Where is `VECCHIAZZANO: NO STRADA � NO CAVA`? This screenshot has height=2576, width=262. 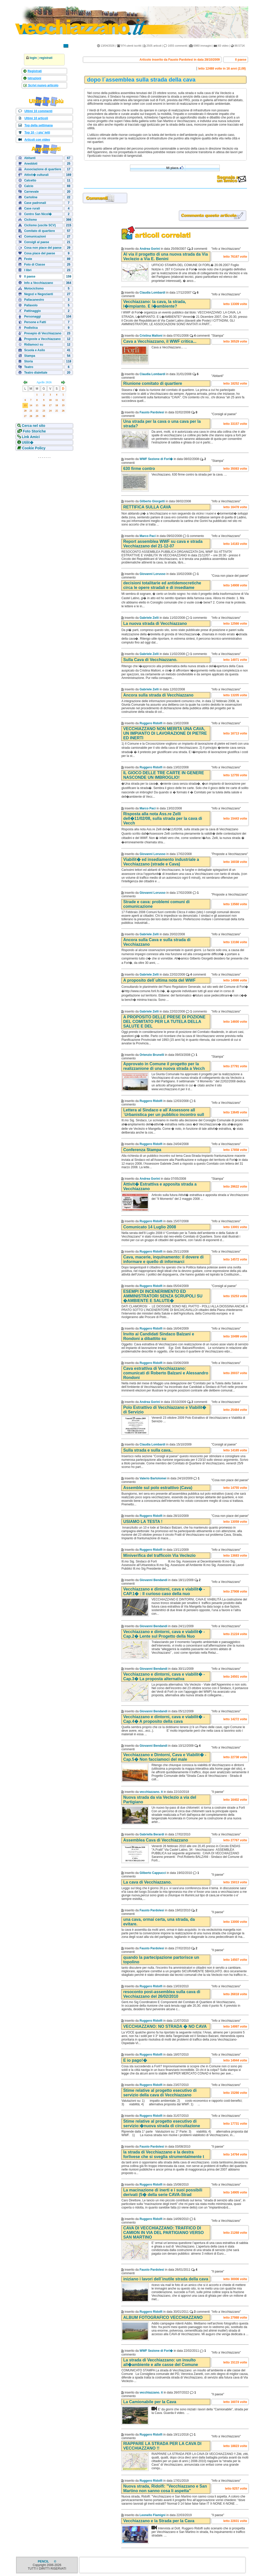 VECCHIAZZANO: NO STRADA � NO CAVA is located at coordinates (165, 2026).